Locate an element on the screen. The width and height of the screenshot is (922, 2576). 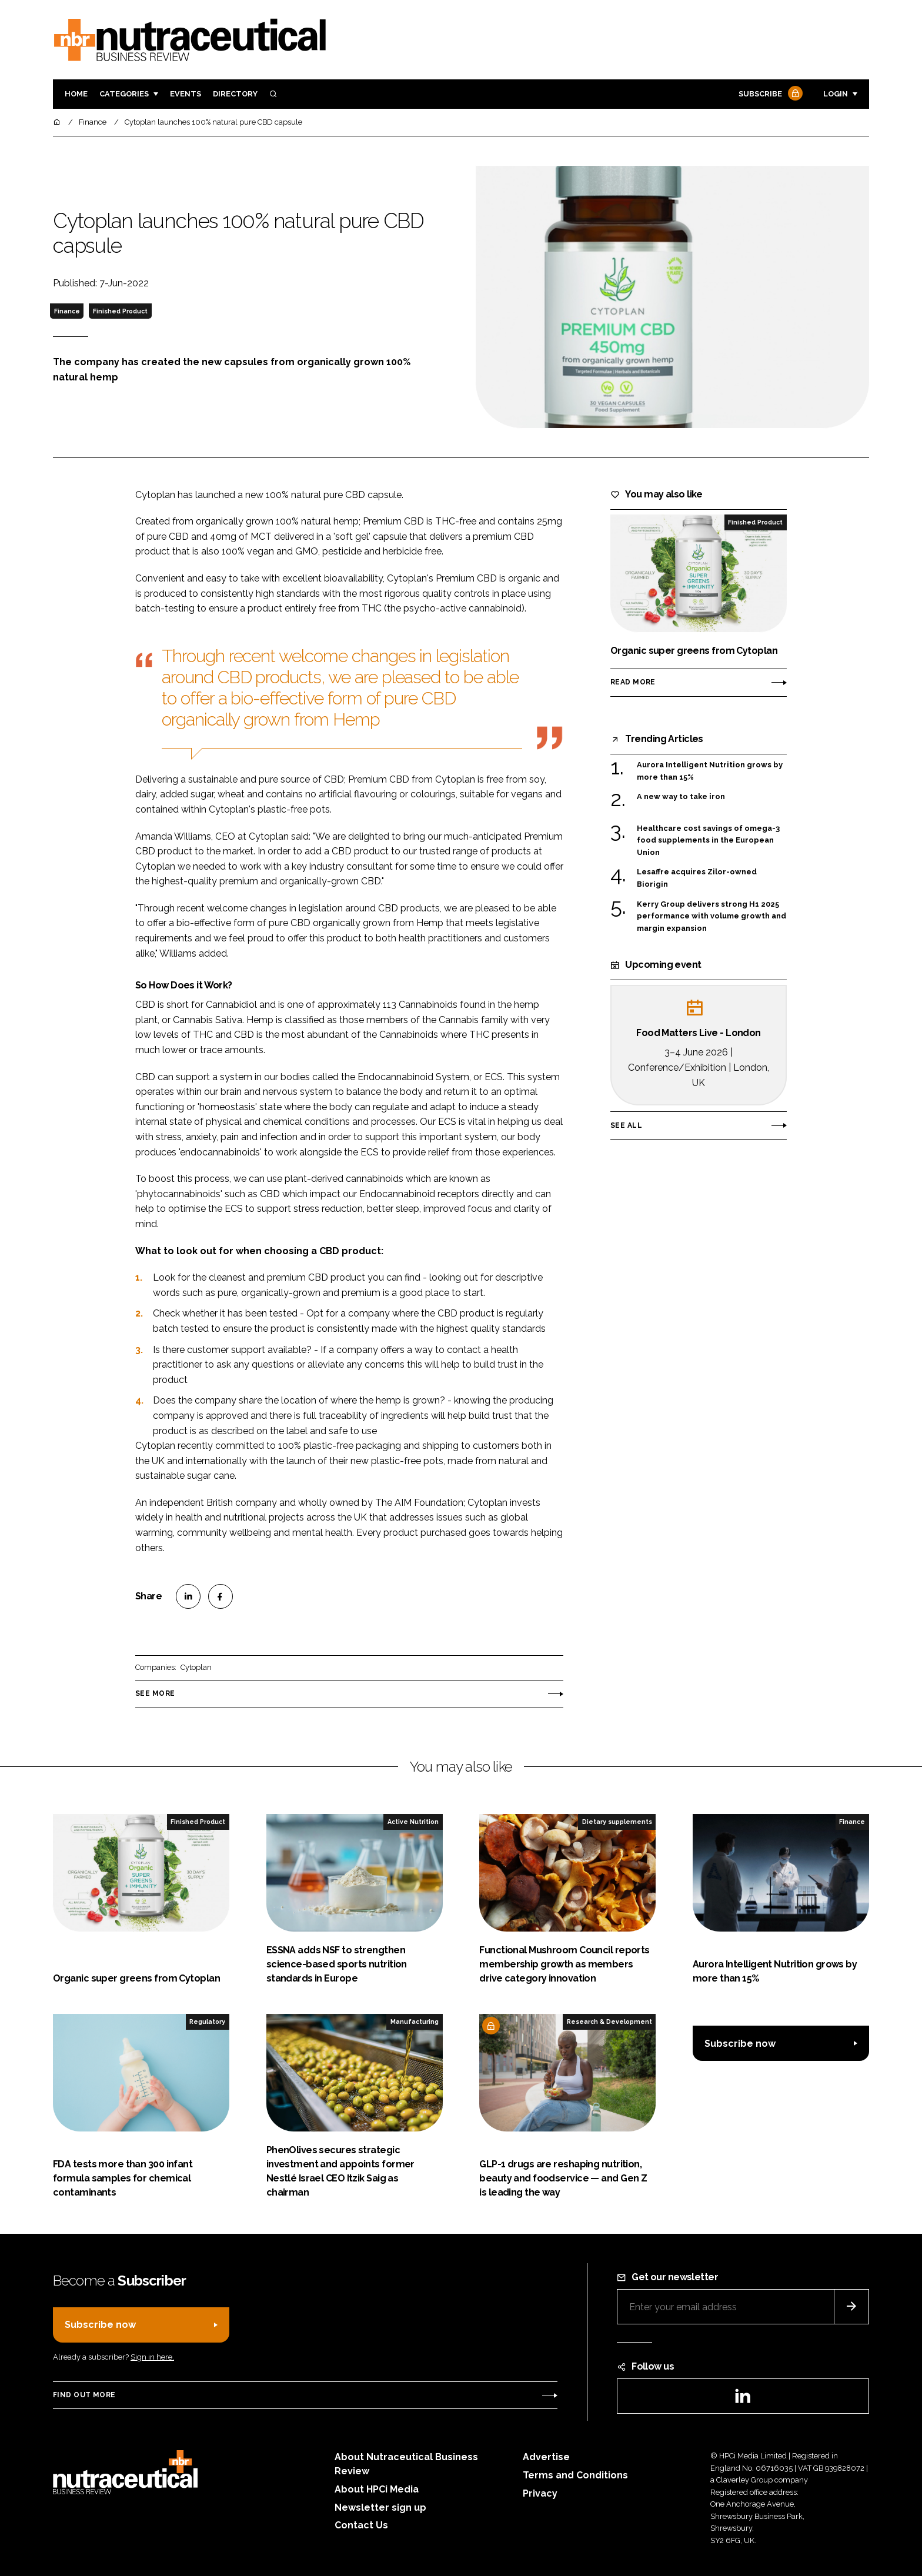
Active Nutrition is located at coordinates (413, 1821).